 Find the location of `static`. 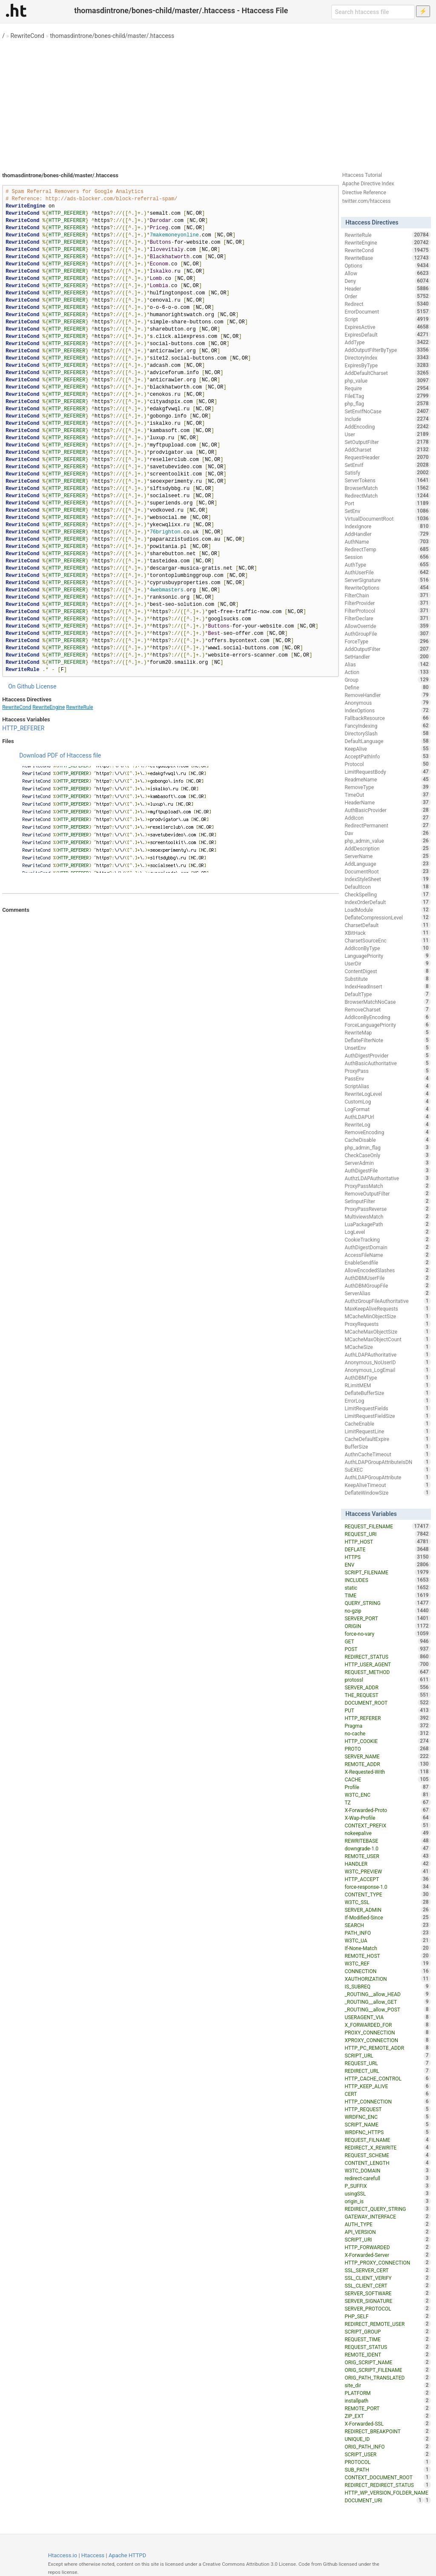

static is located at coordinates (387, 1587).